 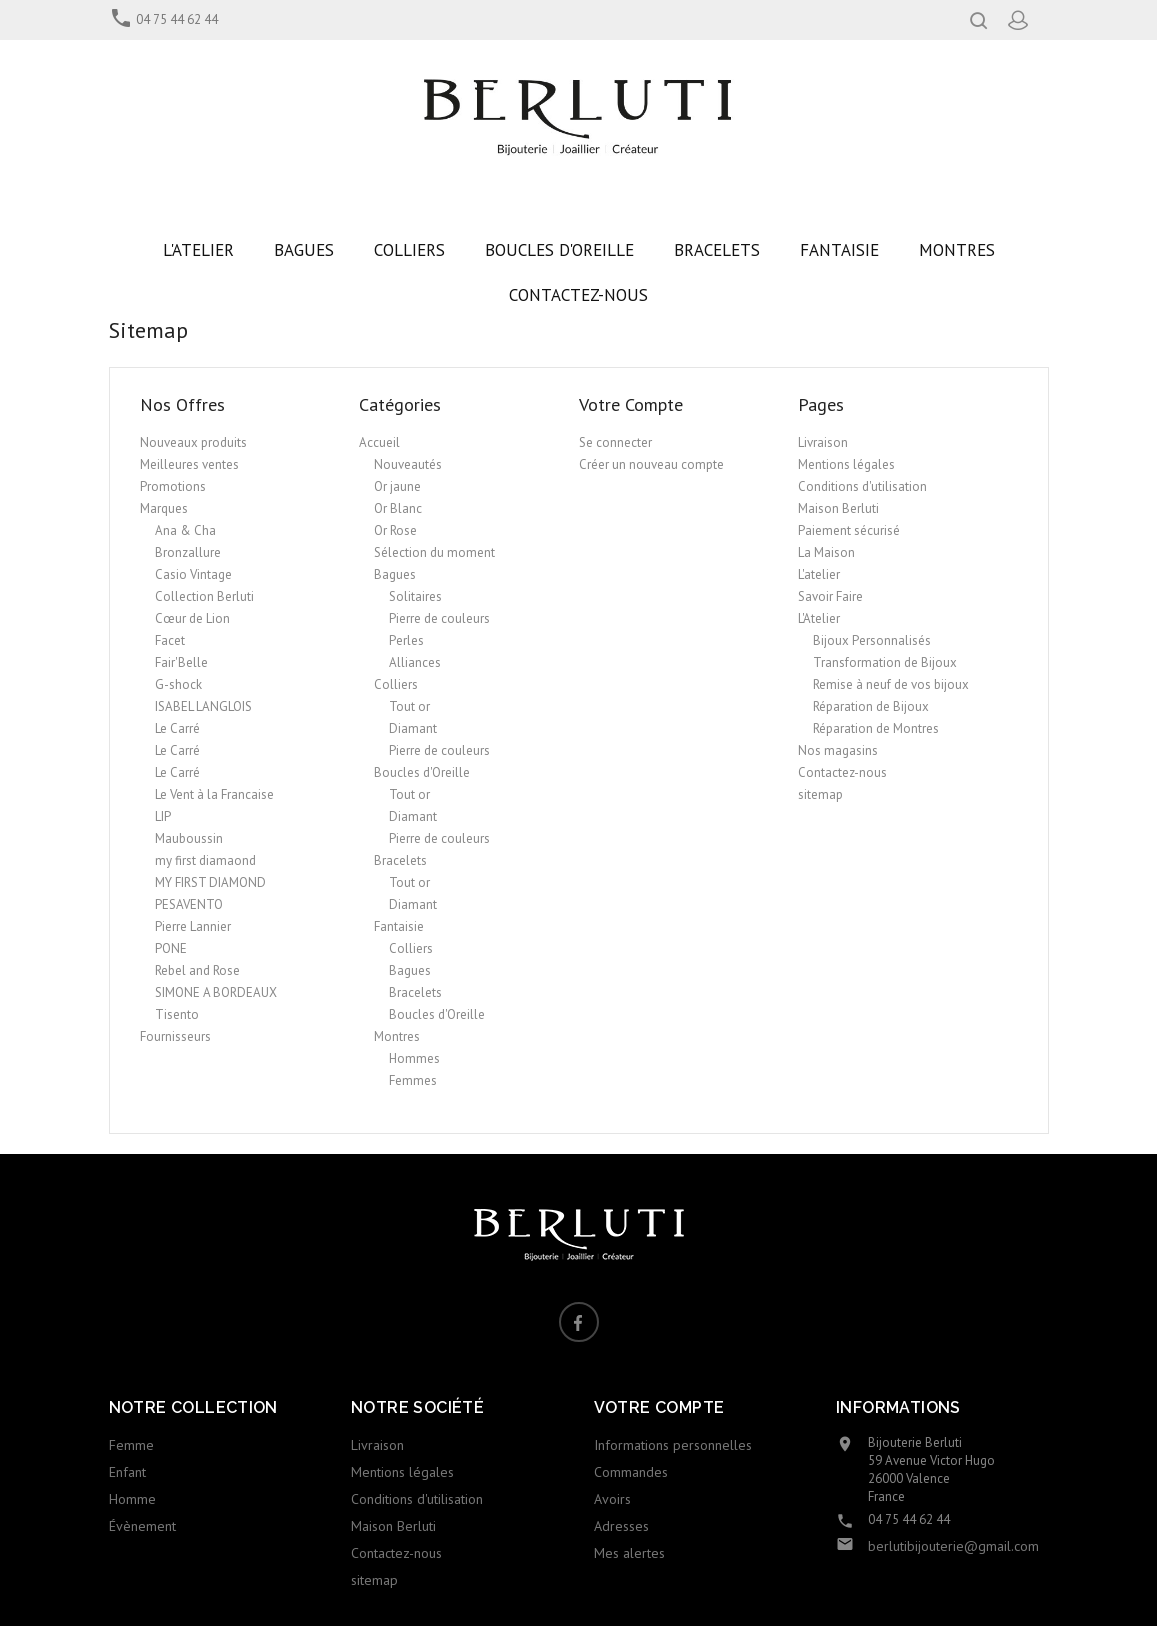 What do you see at coordinates (406, 640) in the screenshot?
I see `Perles` at bounding box center [406, 640].